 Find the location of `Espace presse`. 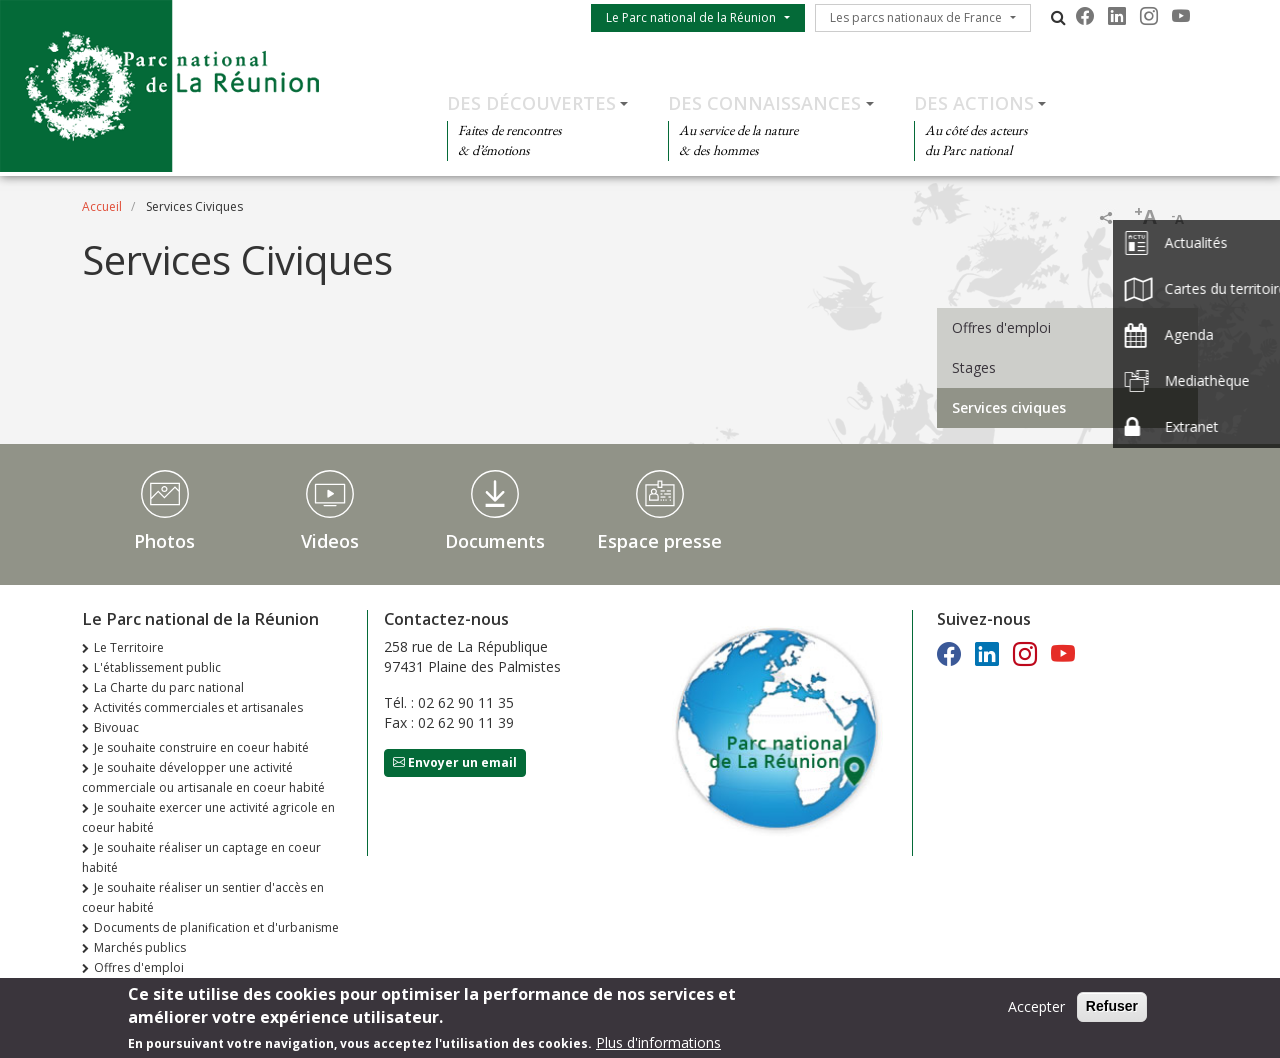

Espace presse is located at coordinates (659, 541).